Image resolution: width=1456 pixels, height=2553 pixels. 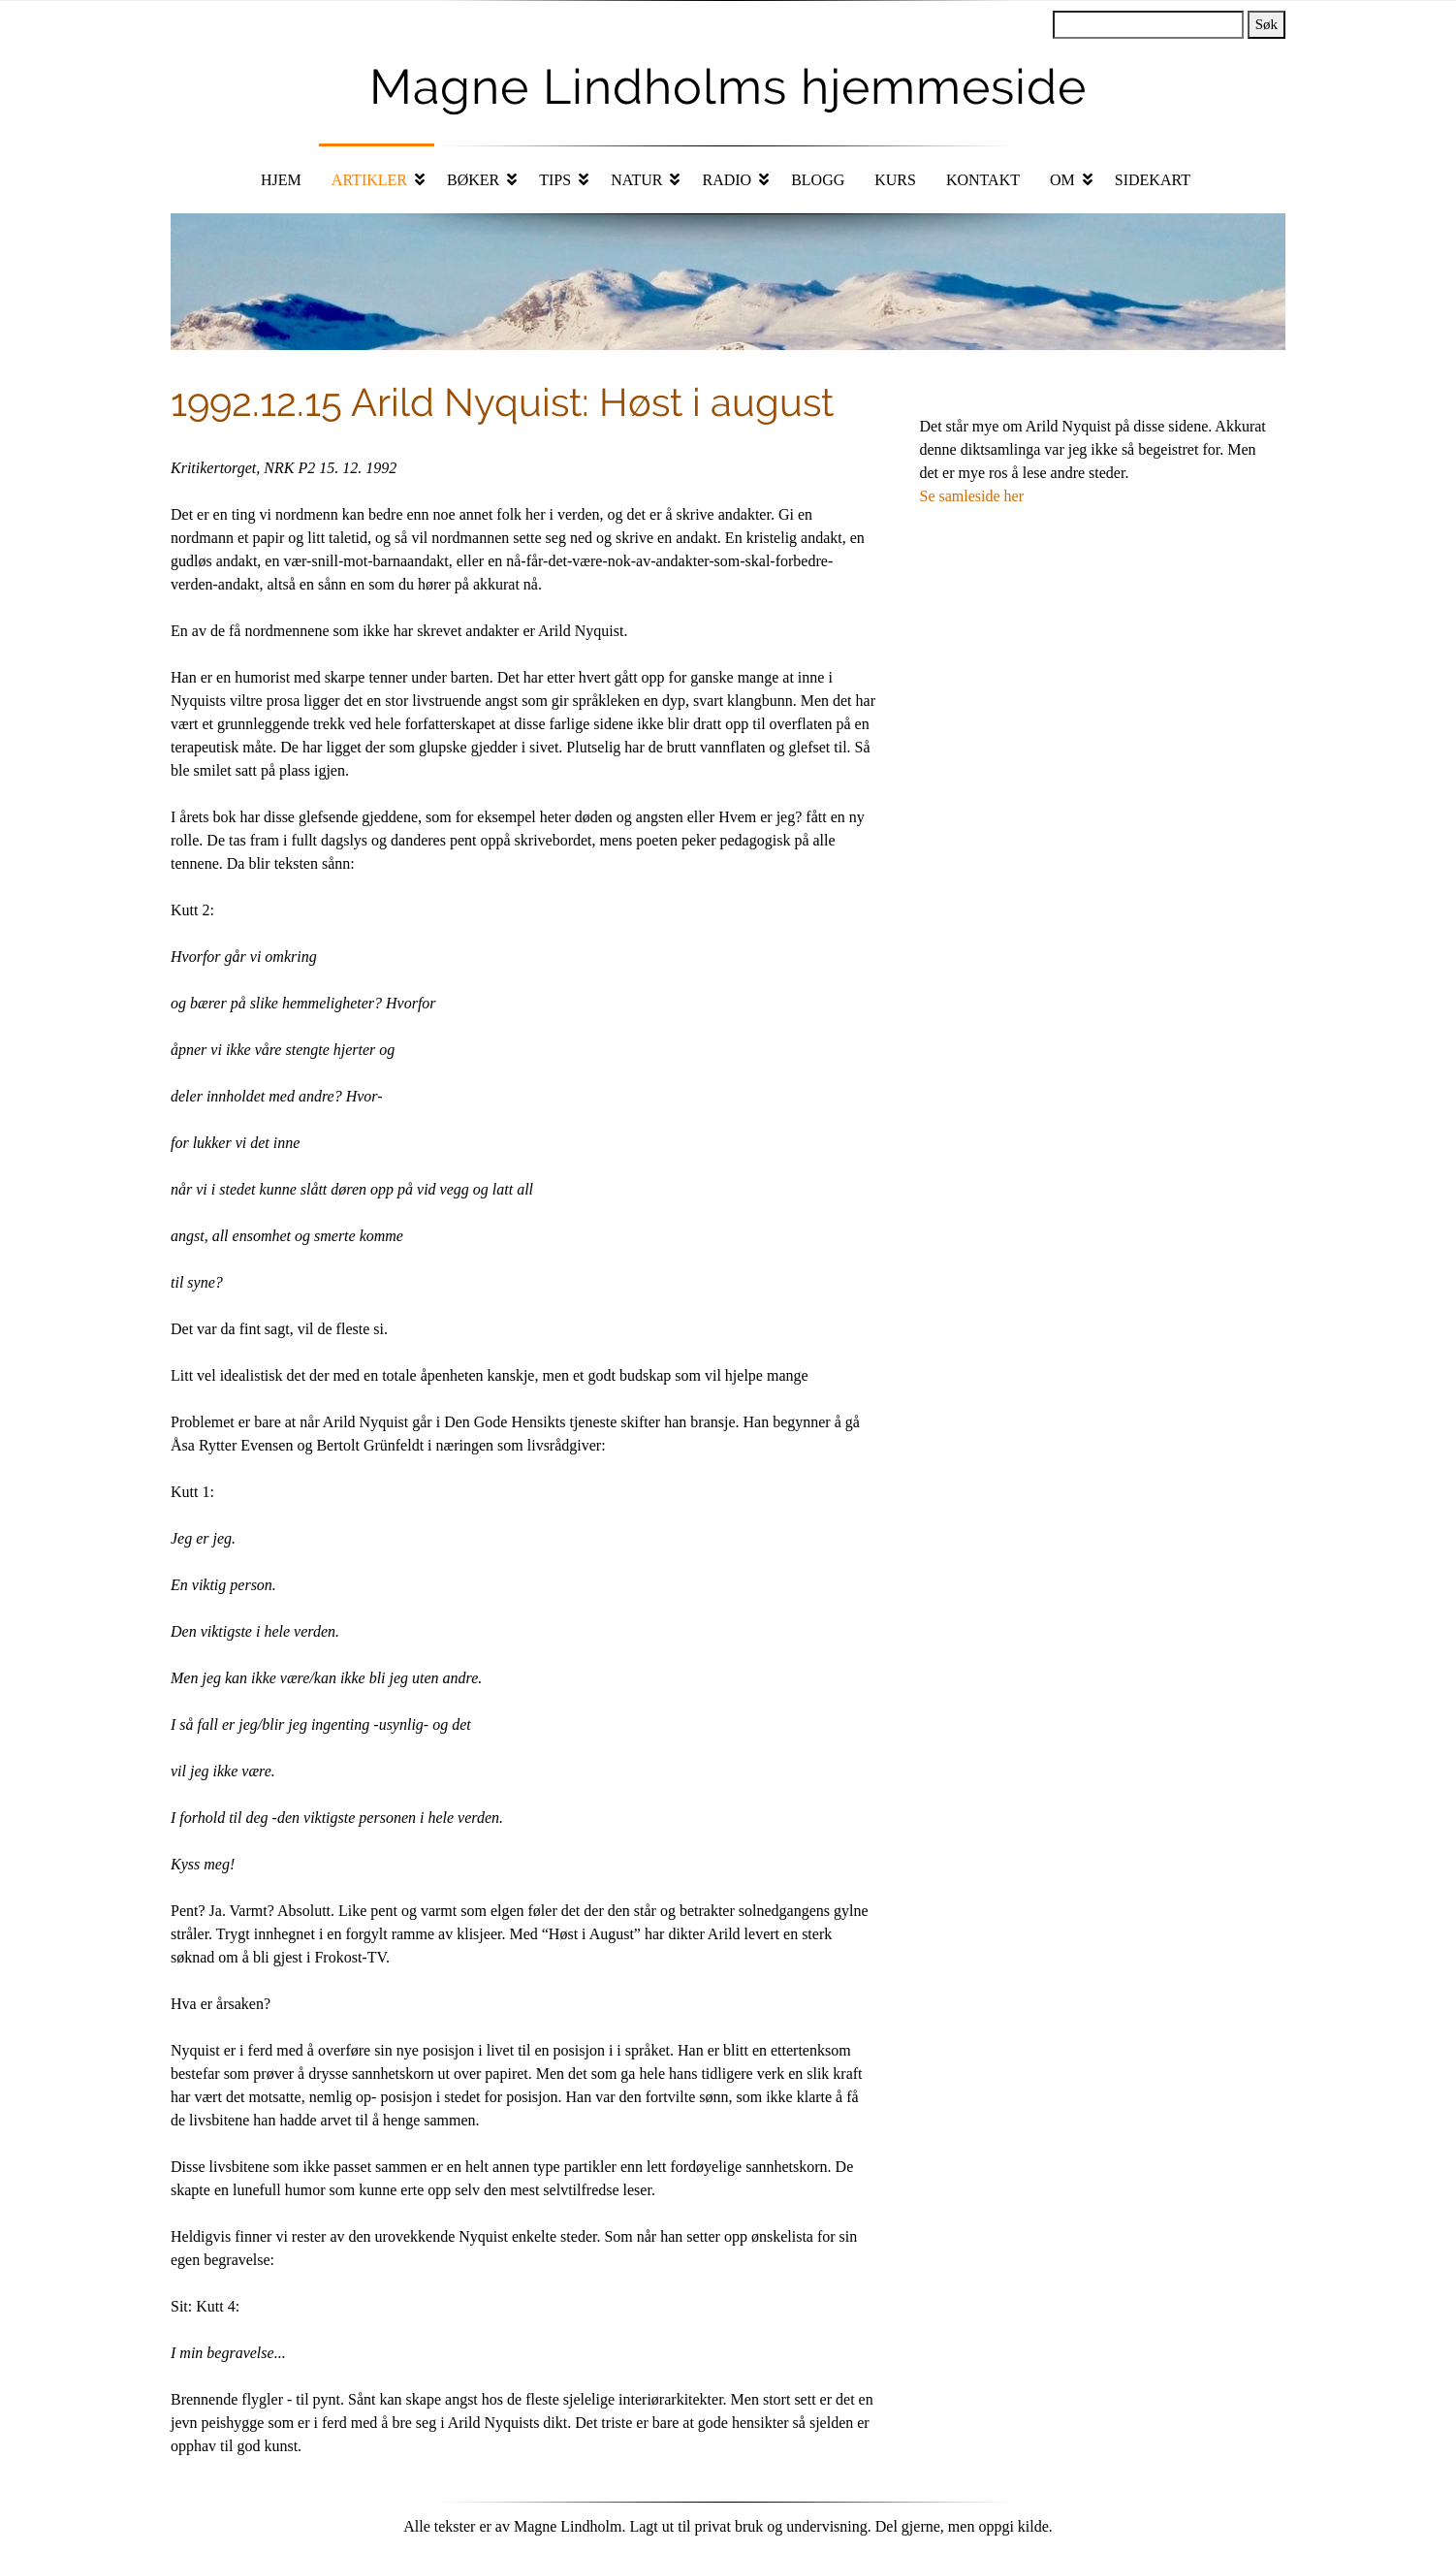 I want to click on Natur, so click(x=636, y=180).